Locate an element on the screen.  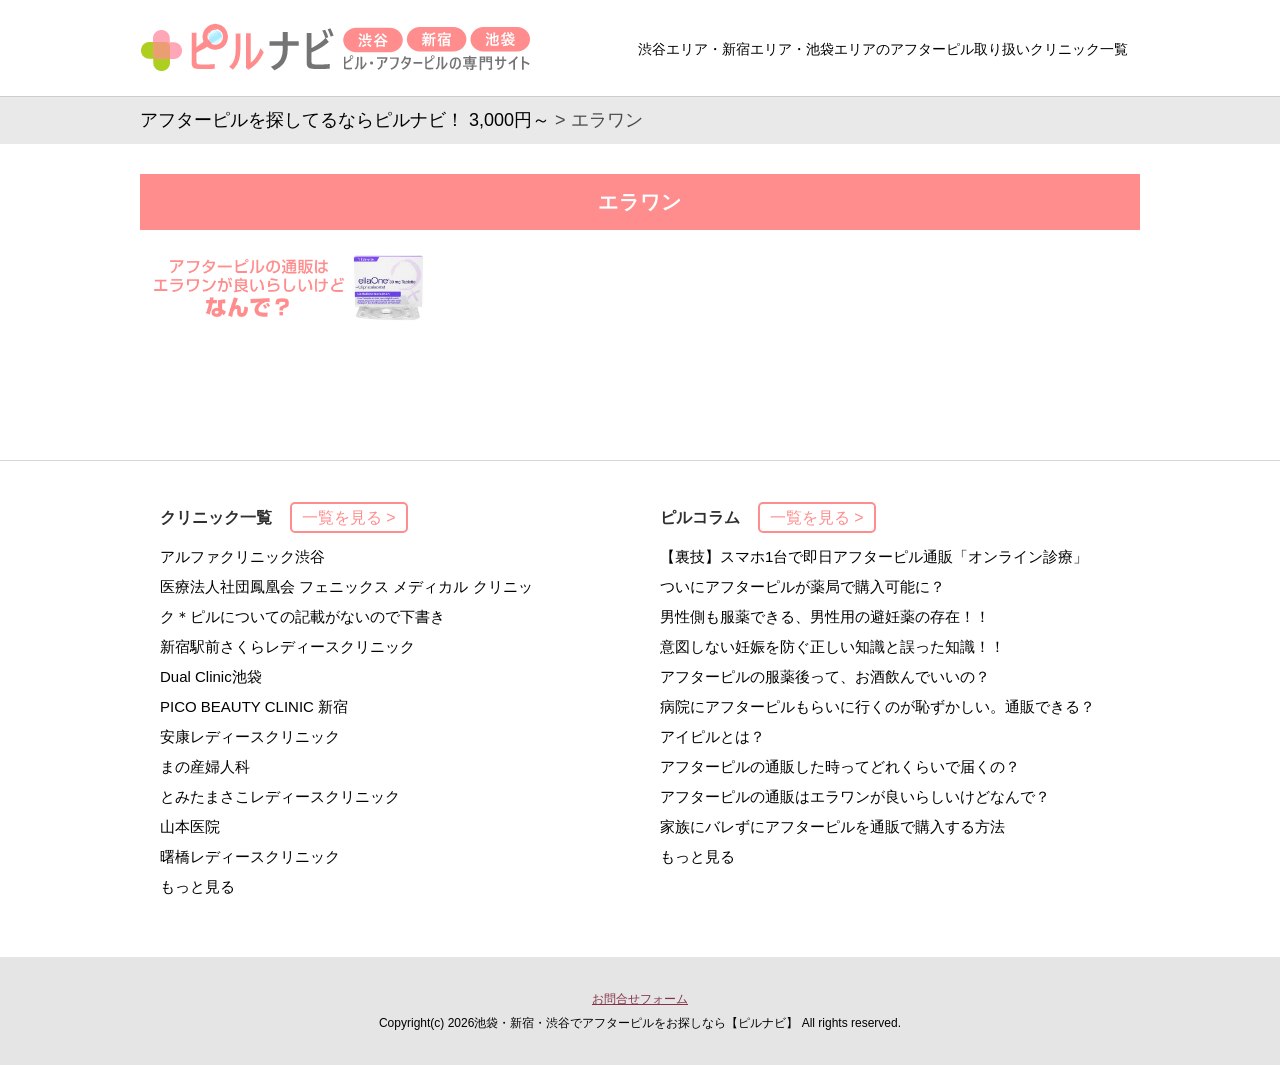
安康レディースクリニック is located at coordinates (250, 736).